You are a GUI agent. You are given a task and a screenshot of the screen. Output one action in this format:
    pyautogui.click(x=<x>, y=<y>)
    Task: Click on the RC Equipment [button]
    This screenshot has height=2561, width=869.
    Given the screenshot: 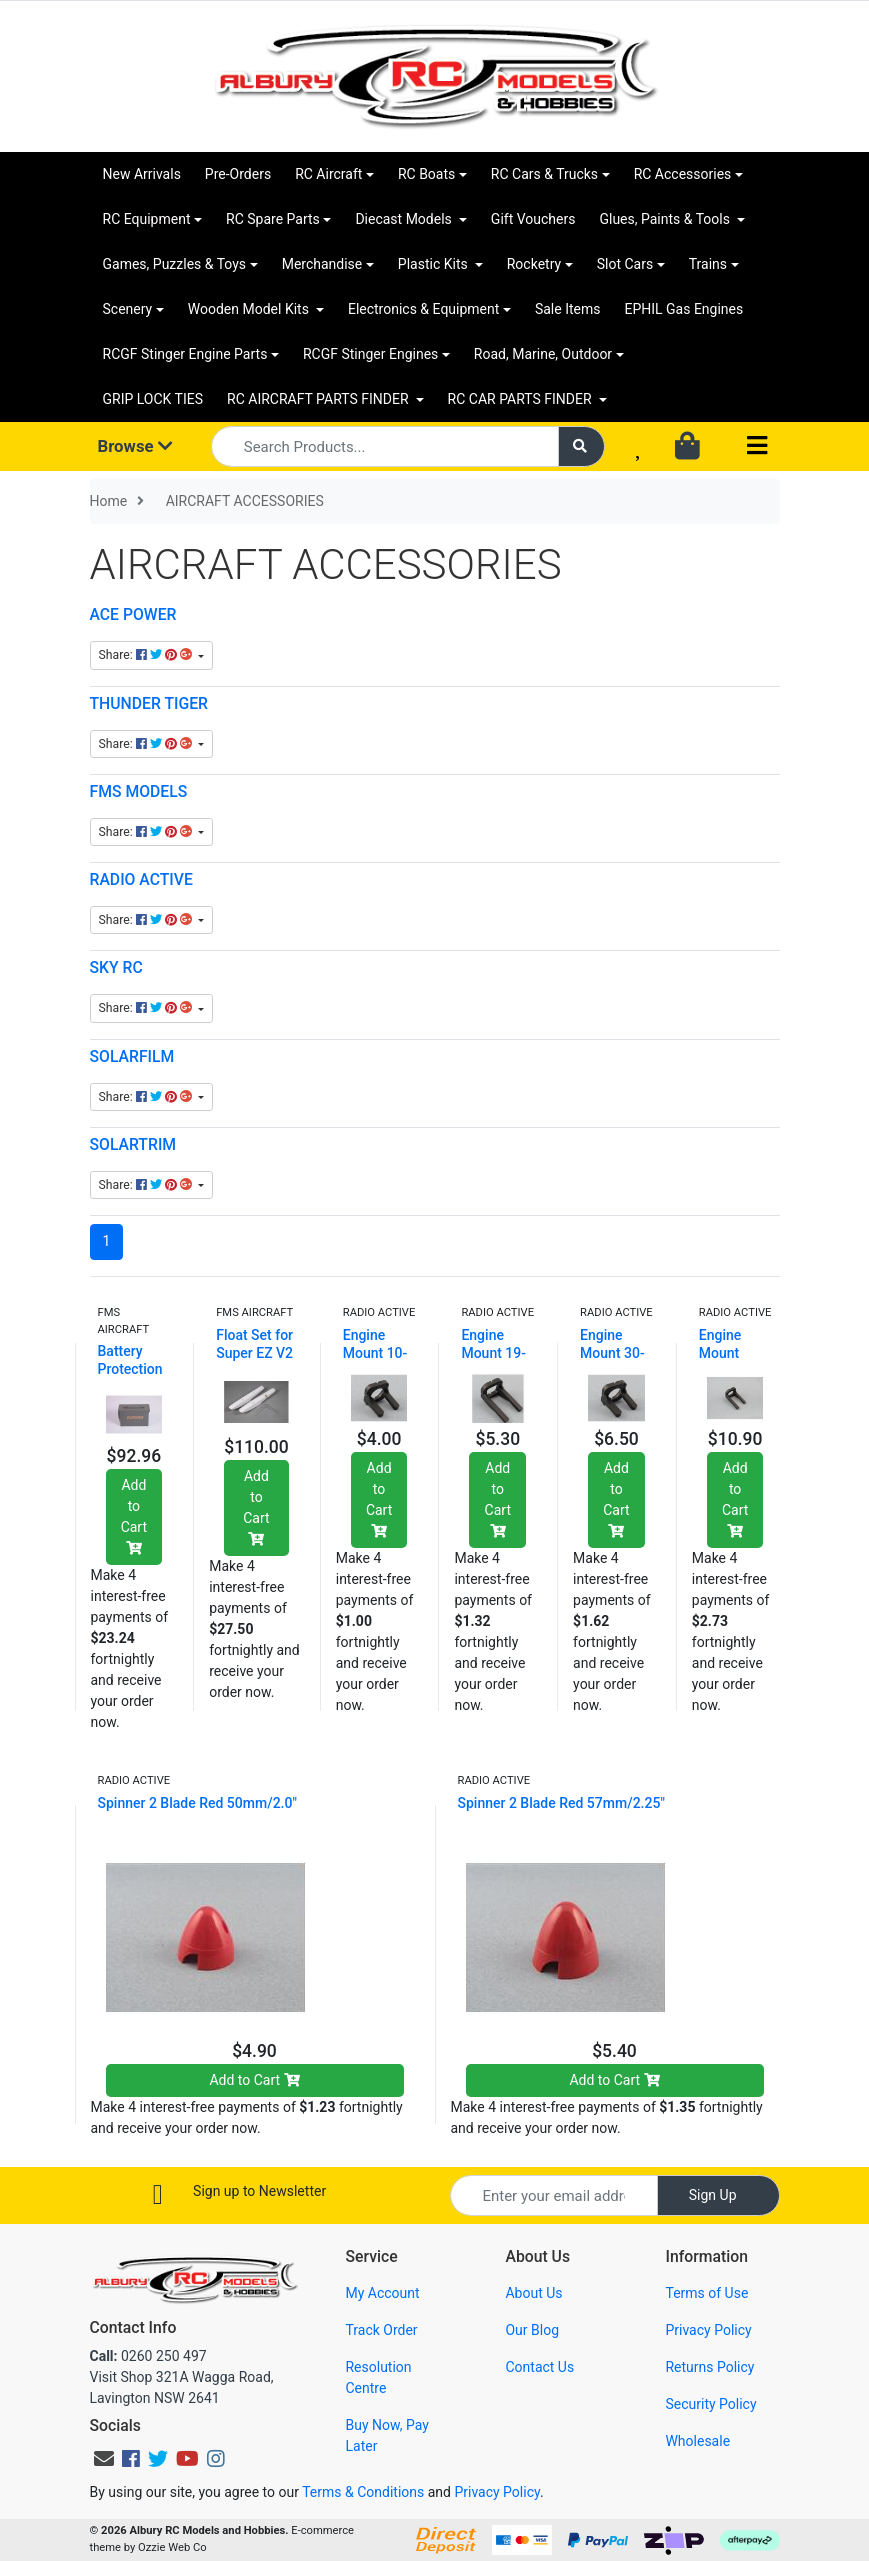 What is the action you would take?
    pyautogui.click(x=147, y=219)
    